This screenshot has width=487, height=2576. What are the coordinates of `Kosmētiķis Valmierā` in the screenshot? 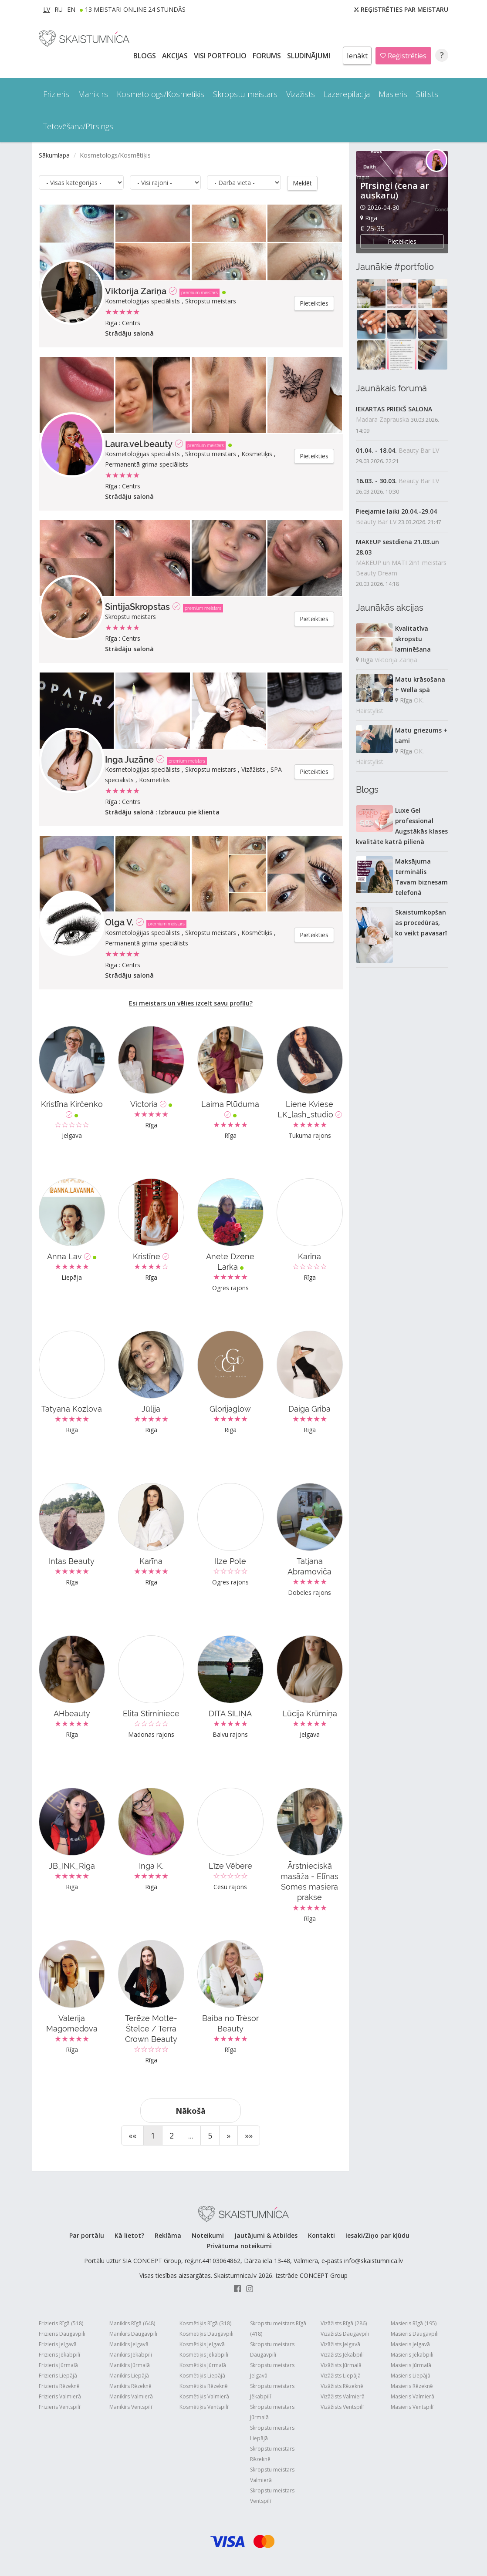 It's located at (204, 2396).